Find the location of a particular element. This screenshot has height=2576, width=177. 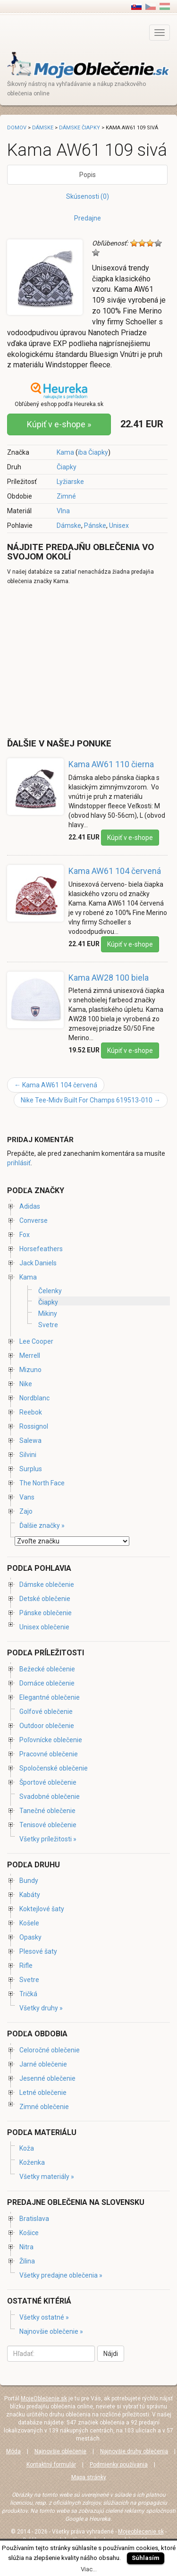

Vlna is located at coordinates (63, 511).